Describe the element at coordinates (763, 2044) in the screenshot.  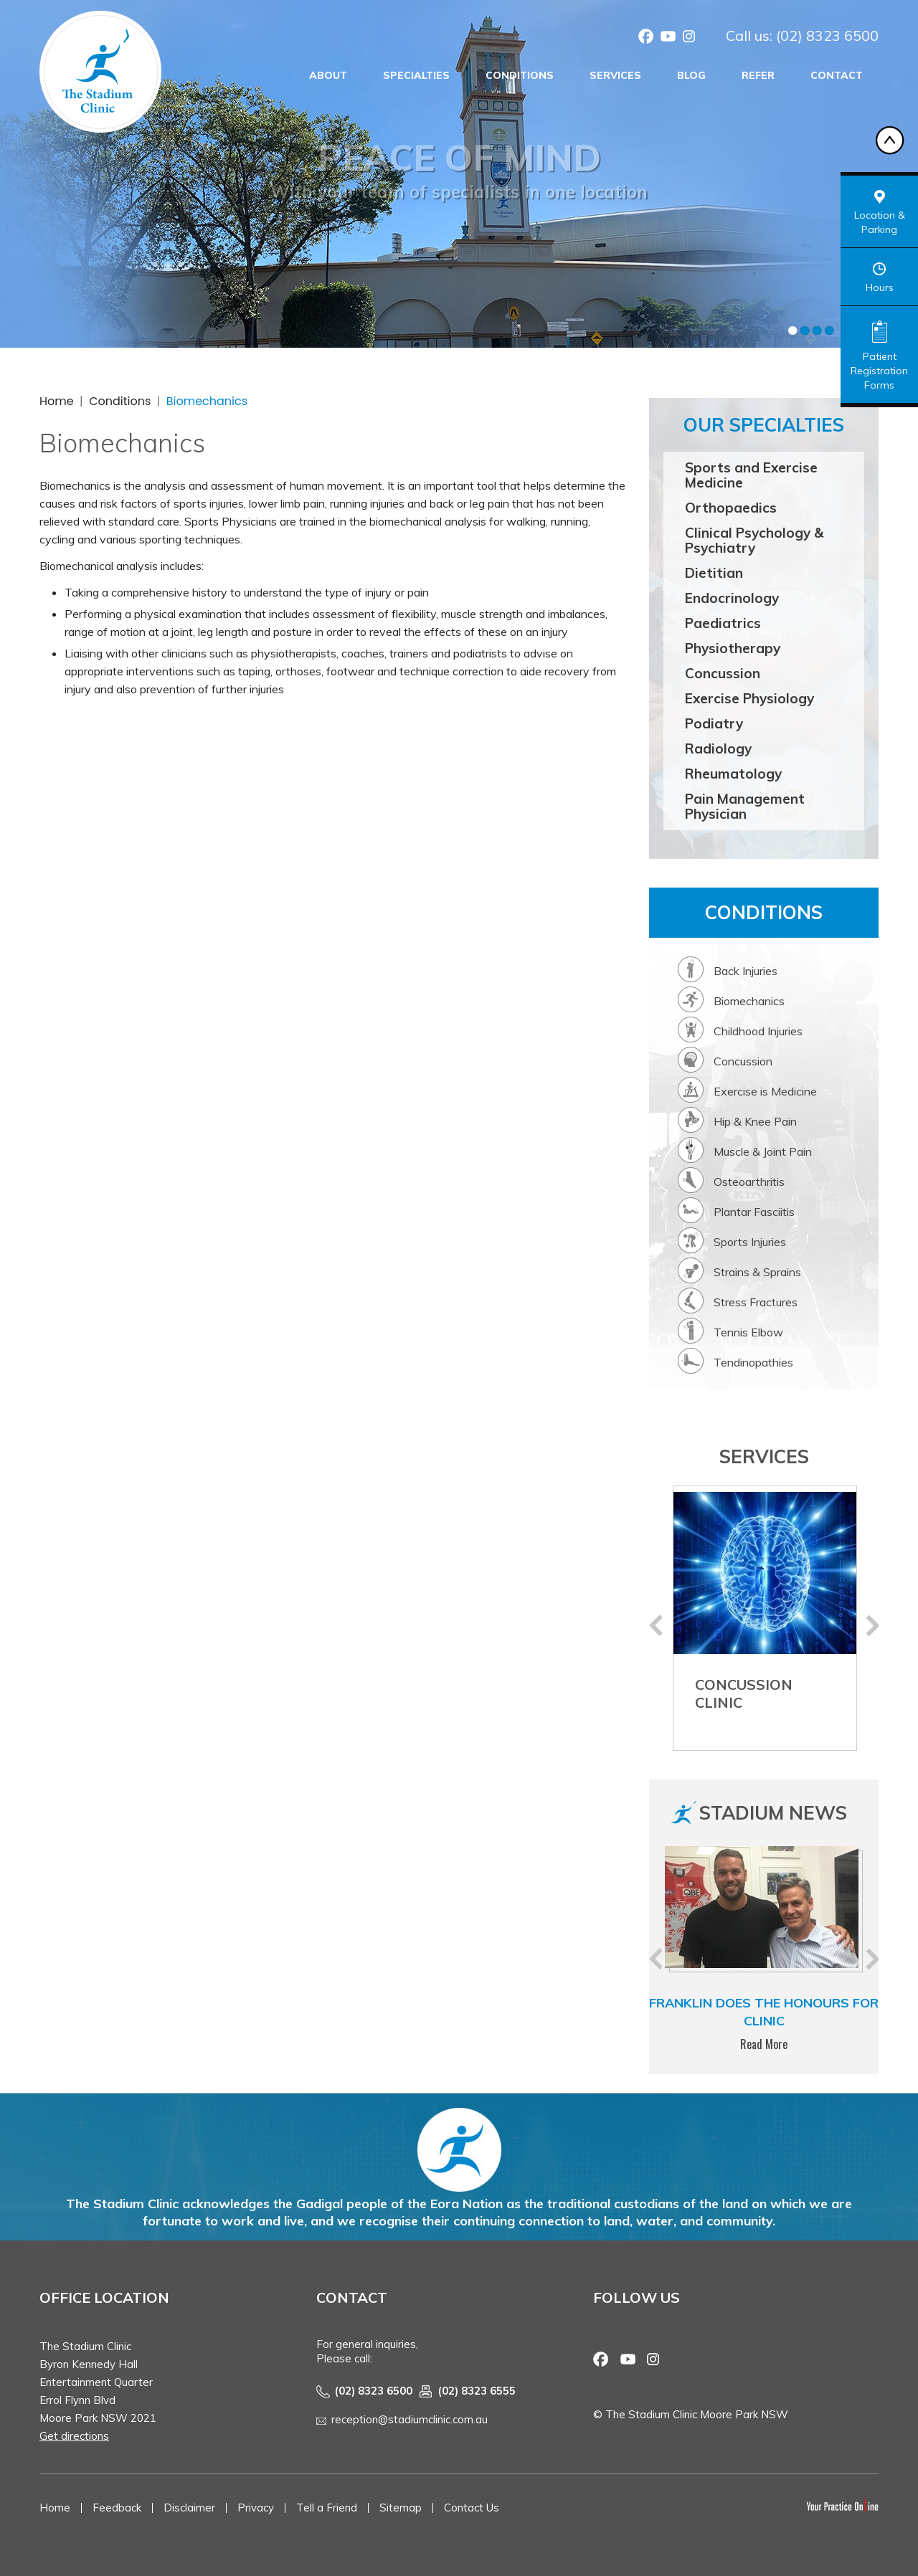
I see `Read More` at that location.